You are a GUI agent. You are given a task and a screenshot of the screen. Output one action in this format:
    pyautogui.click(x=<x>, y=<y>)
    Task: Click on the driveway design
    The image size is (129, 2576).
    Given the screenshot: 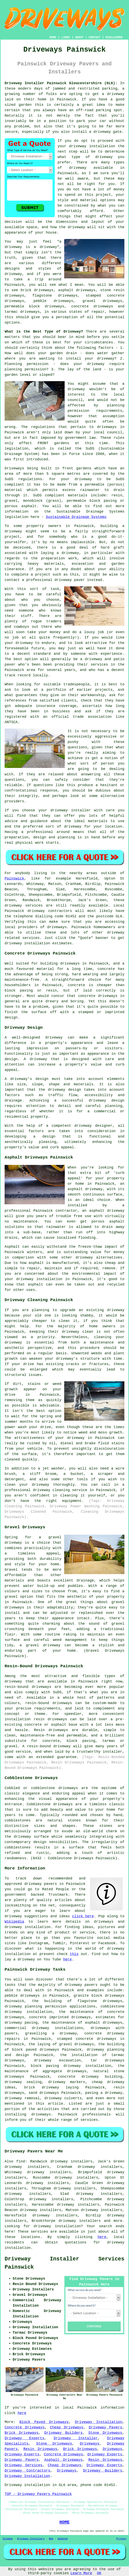 What is the action you would take?
    pyautogui.click(x=64, y=1090)
    